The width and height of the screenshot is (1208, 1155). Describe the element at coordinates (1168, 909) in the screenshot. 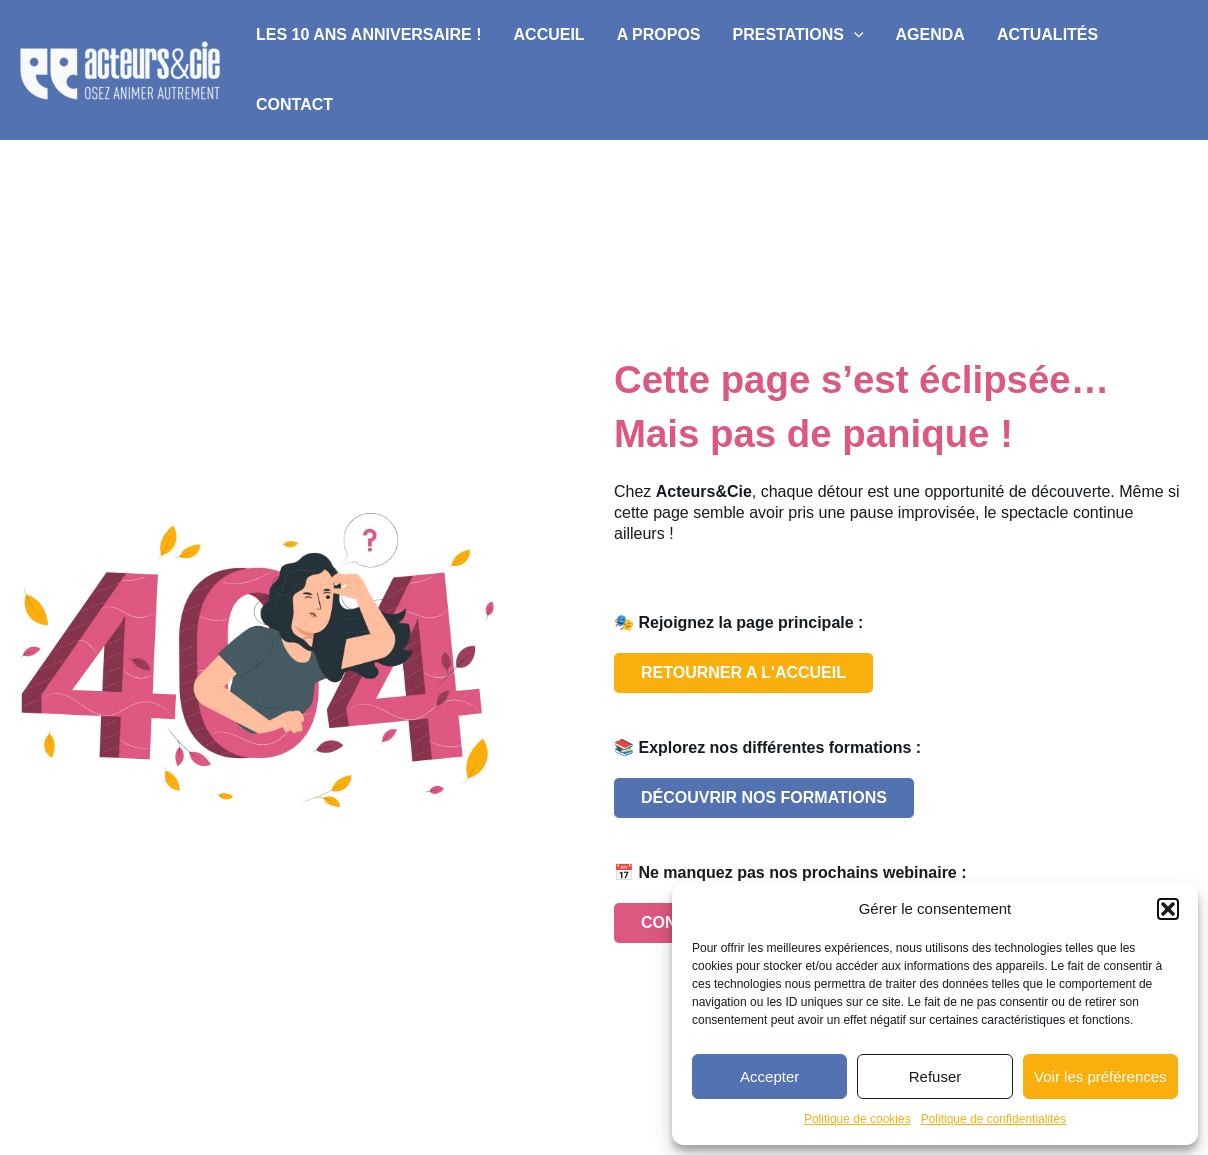

I see `[button]` at that location.